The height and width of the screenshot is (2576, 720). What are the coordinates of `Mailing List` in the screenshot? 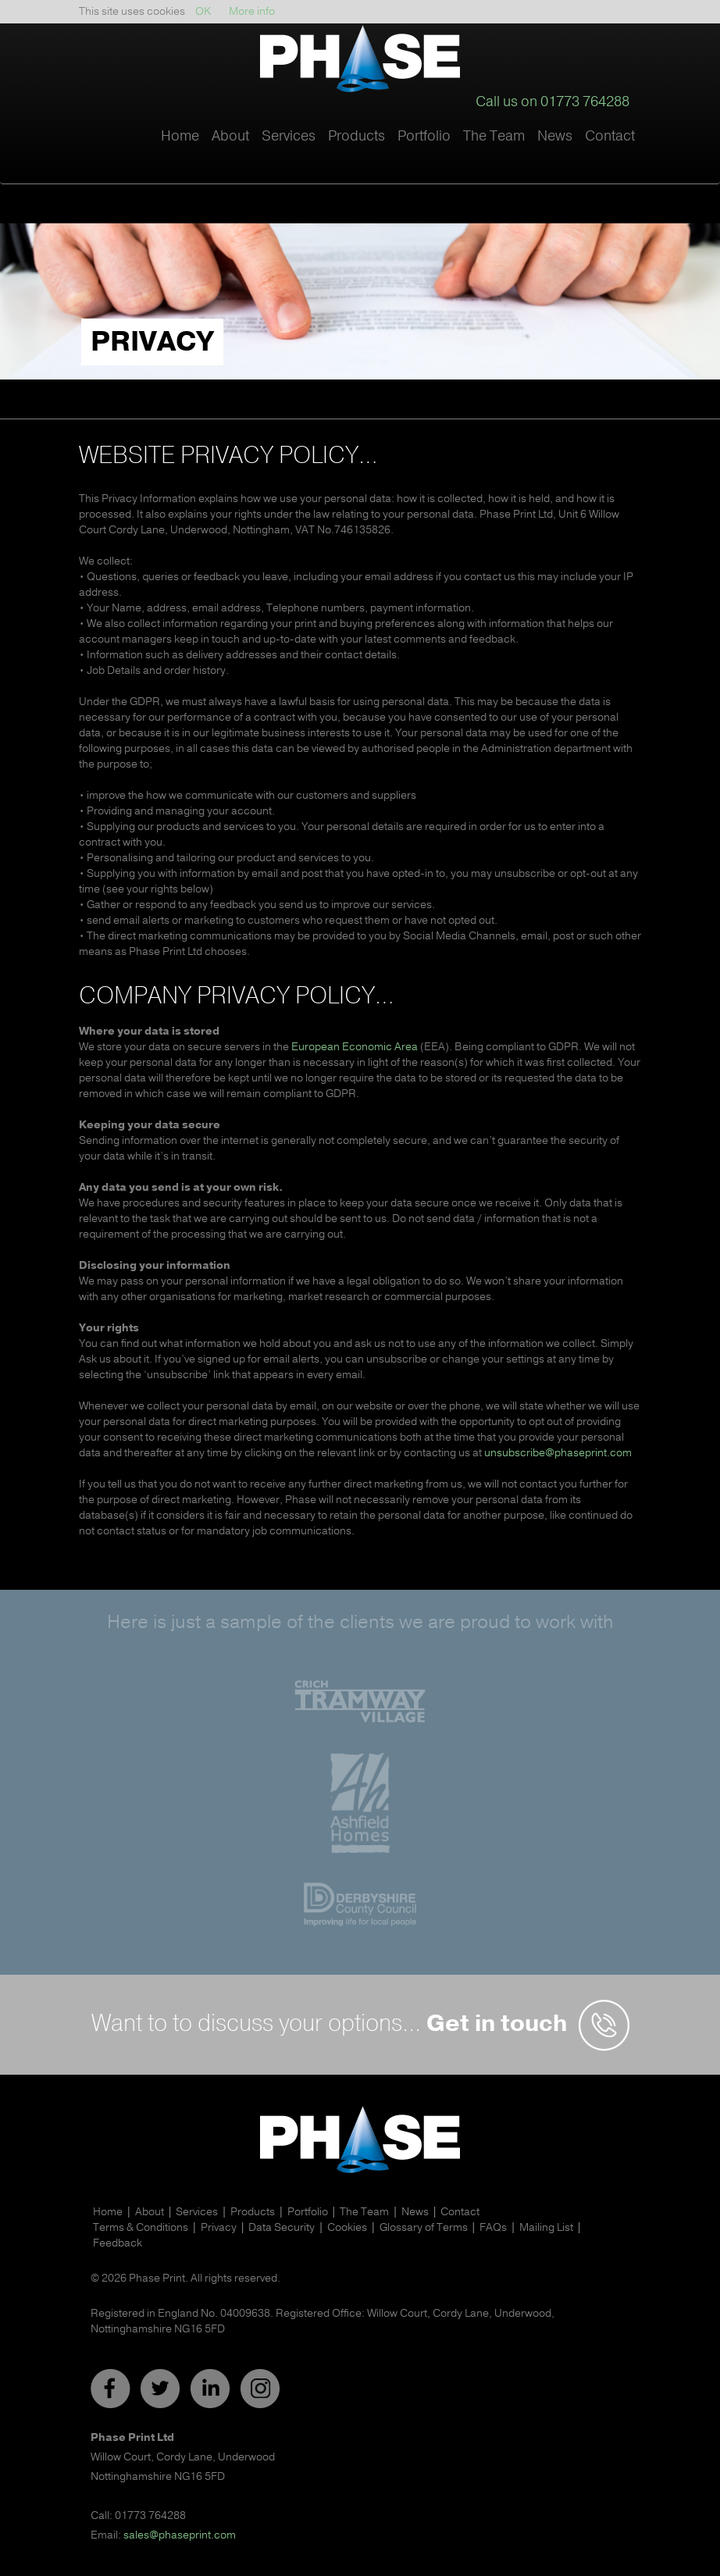 It's located at (546, 2227).